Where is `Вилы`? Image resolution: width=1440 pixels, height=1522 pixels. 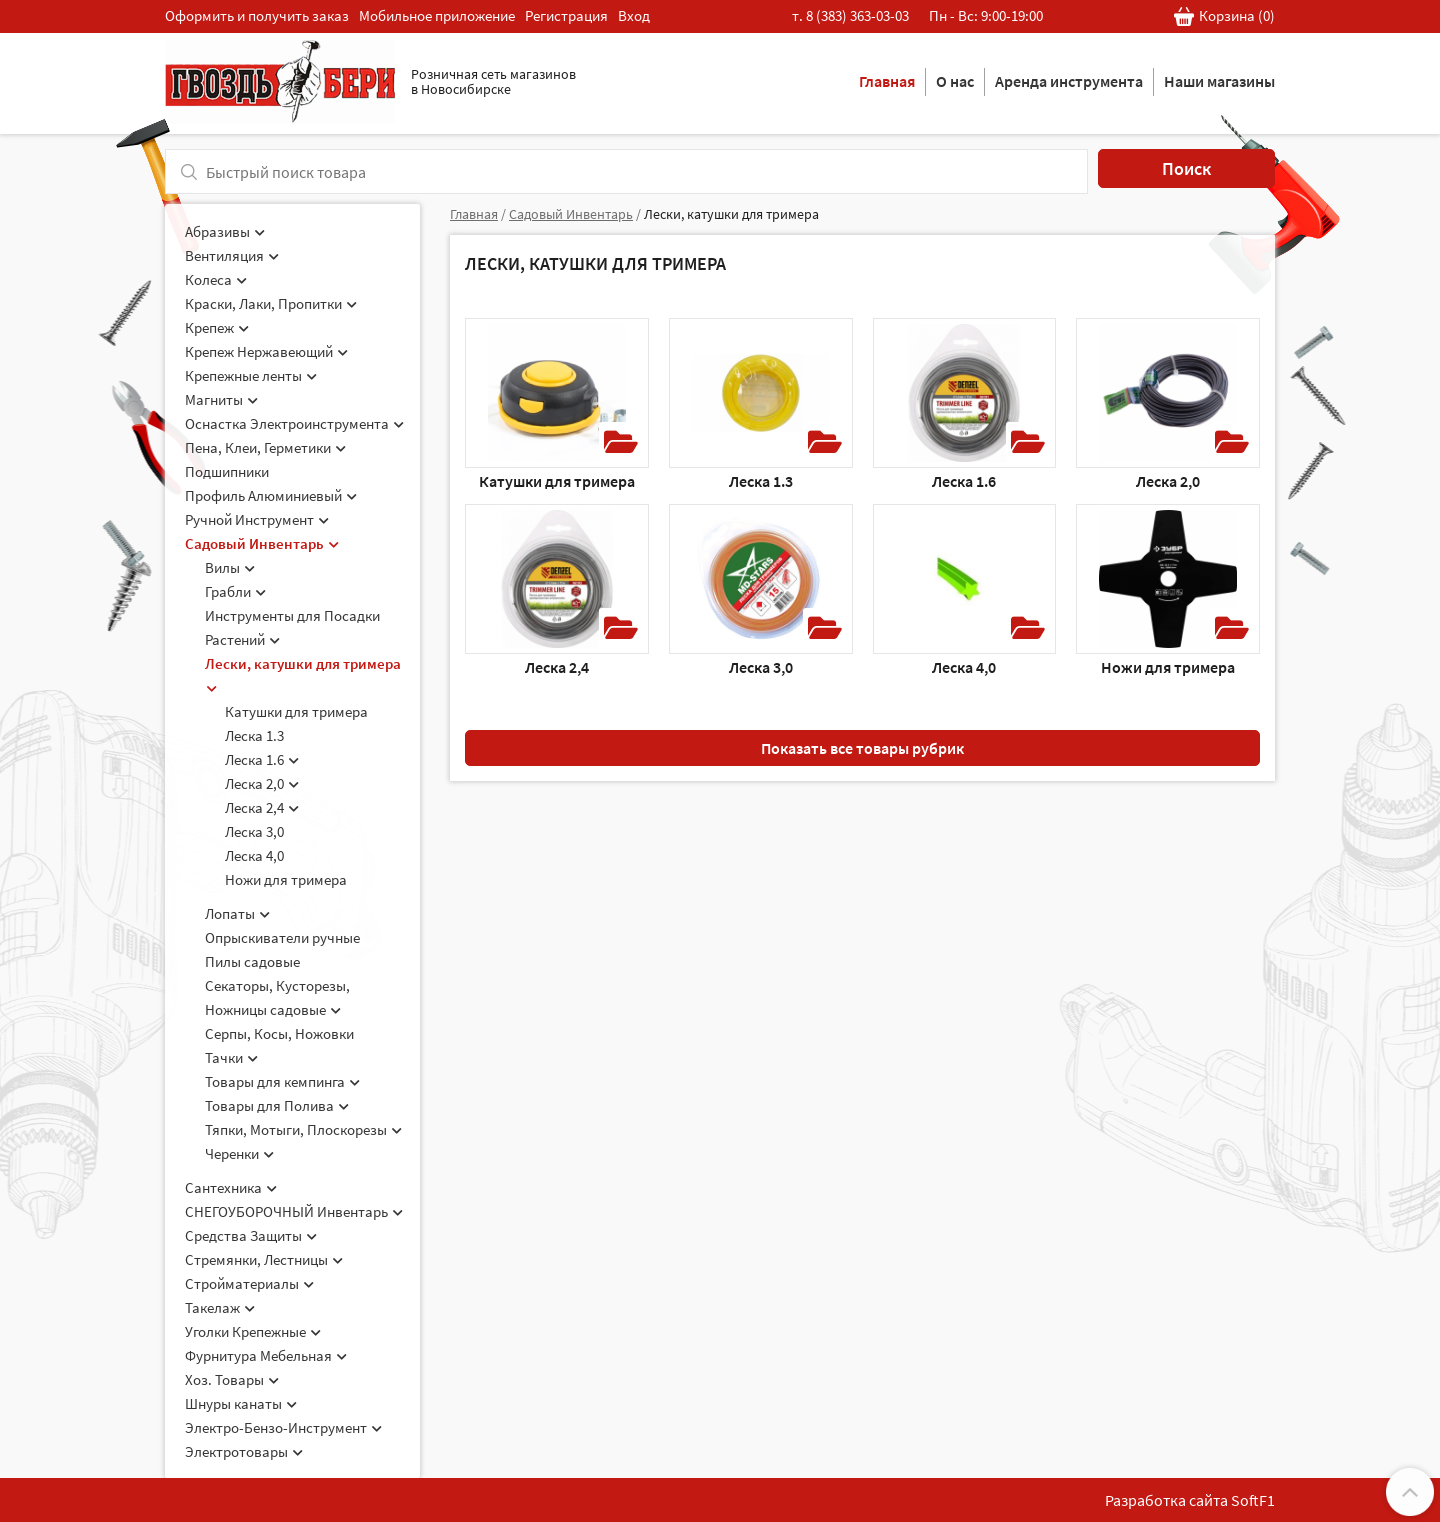 Вилы is located at coordinates (230, 567).